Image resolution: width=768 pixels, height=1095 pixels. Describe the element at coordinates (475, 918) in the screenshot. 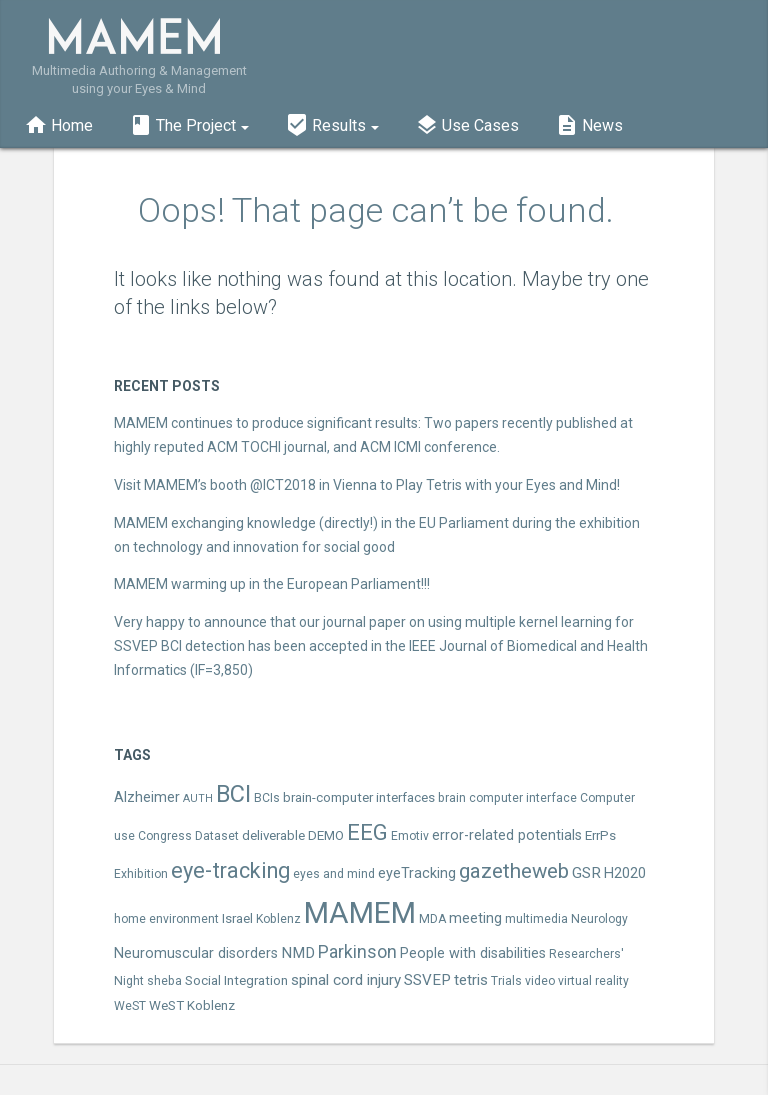

I see `meeting [meeting (5 items)]` at that location.